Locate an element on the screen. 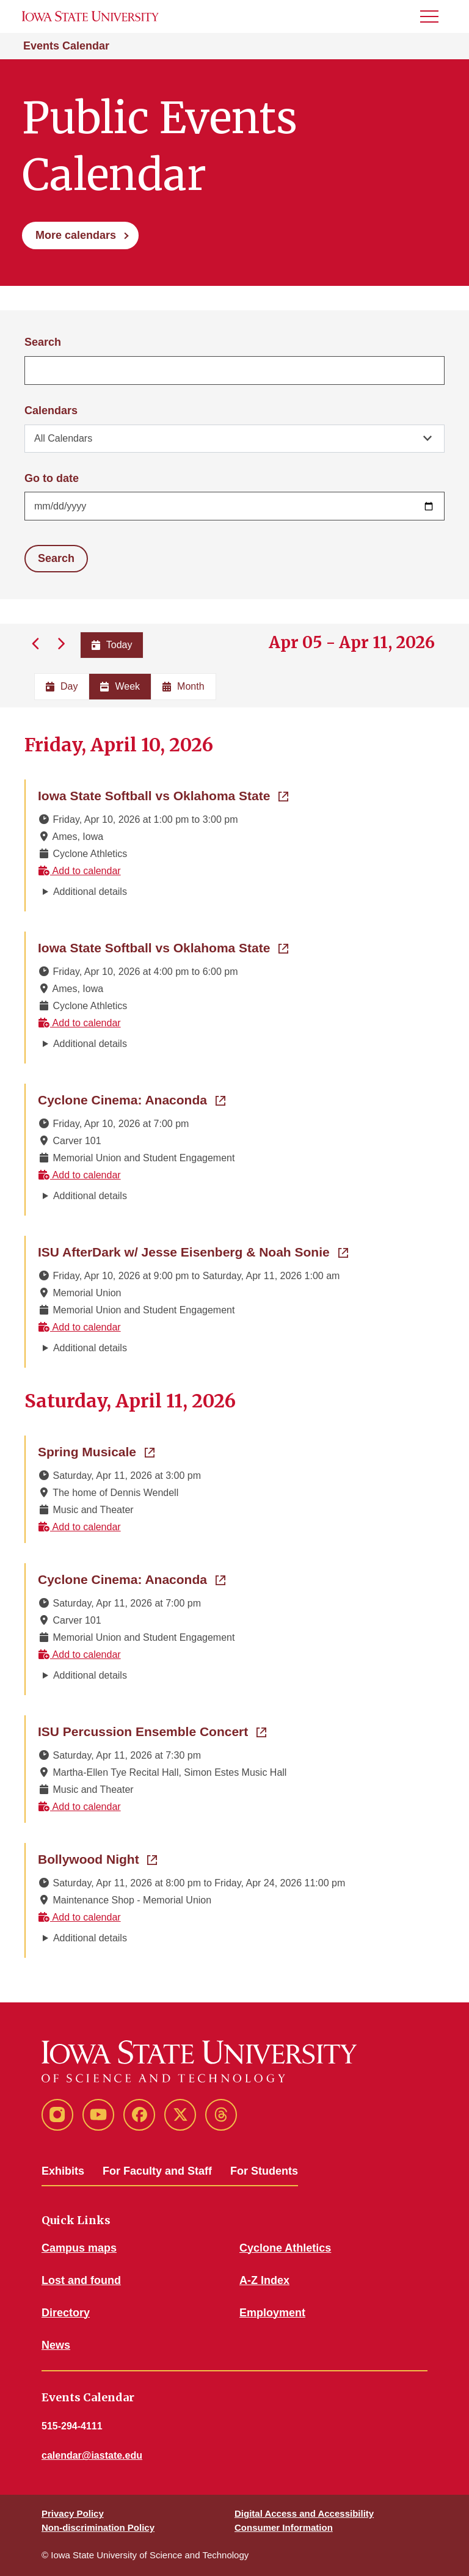 The height and width of the screenshot is (2576, 469). News is located at coordinates (56, 2345).